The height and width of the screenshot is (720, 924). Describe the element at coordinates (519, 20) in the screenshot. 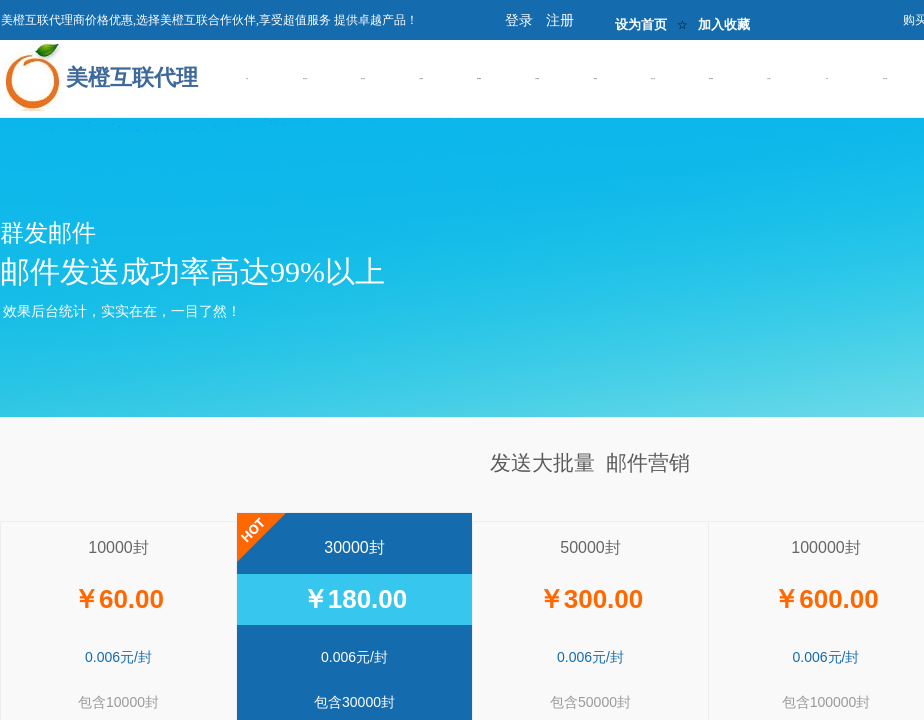

I see `登录` at that location.